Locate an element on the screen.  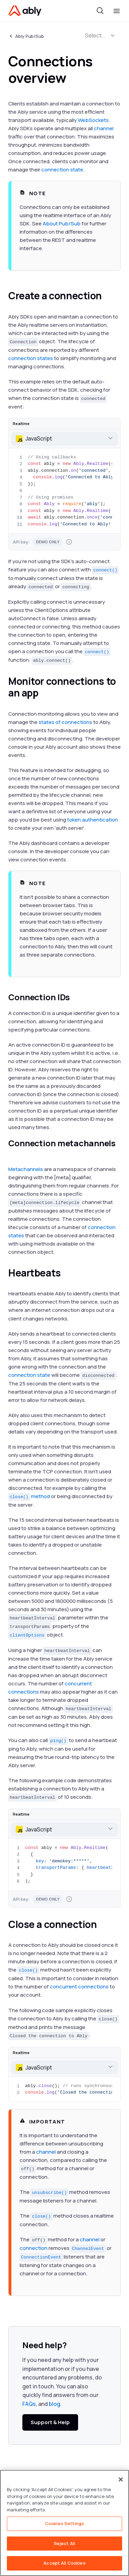
blog is located at coordinates (54, 2404).